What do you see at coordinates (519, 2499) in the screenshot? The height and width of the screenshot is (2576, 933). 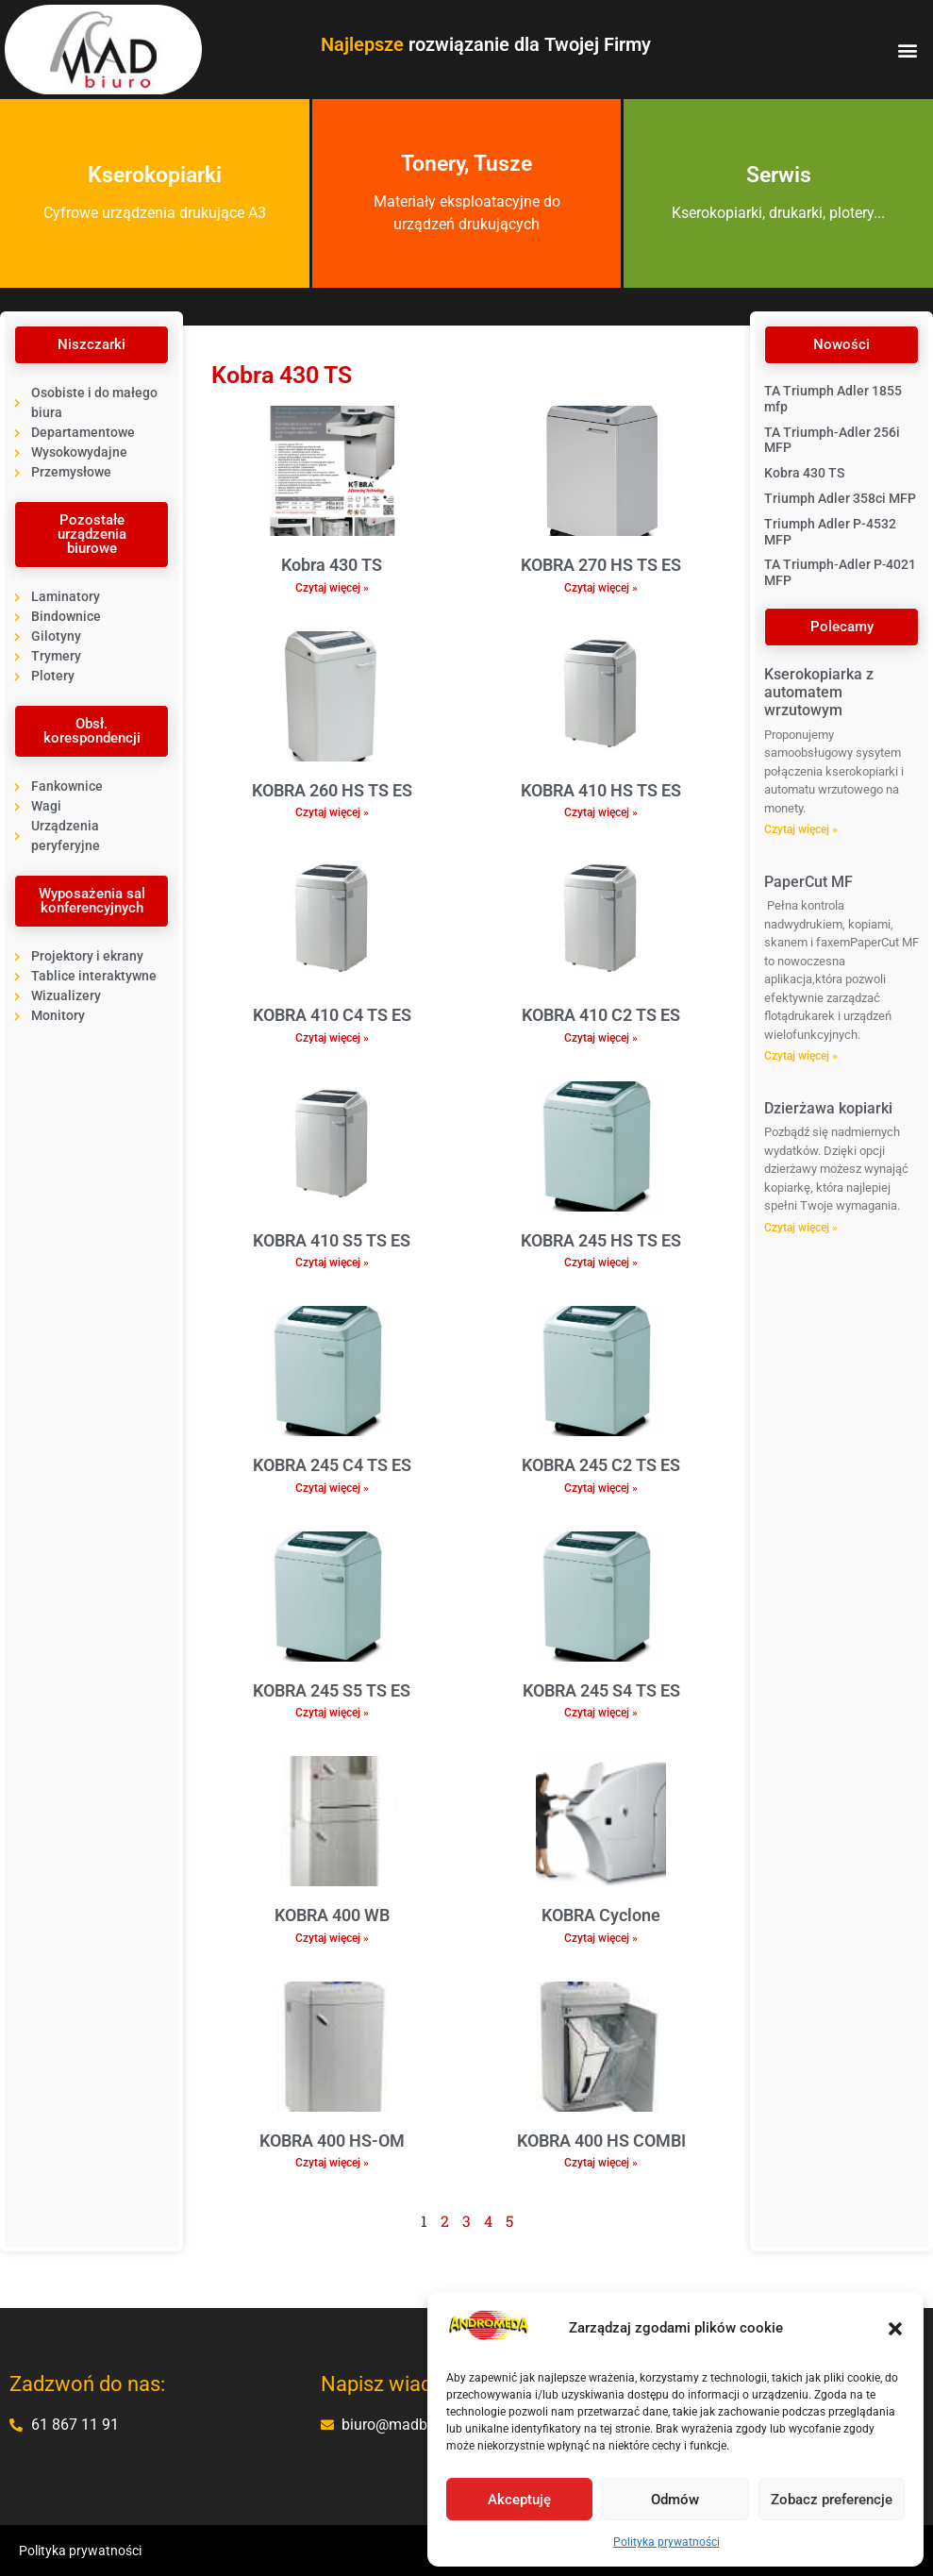 I see `Akceptuję` at bounding box center [519, 2499].